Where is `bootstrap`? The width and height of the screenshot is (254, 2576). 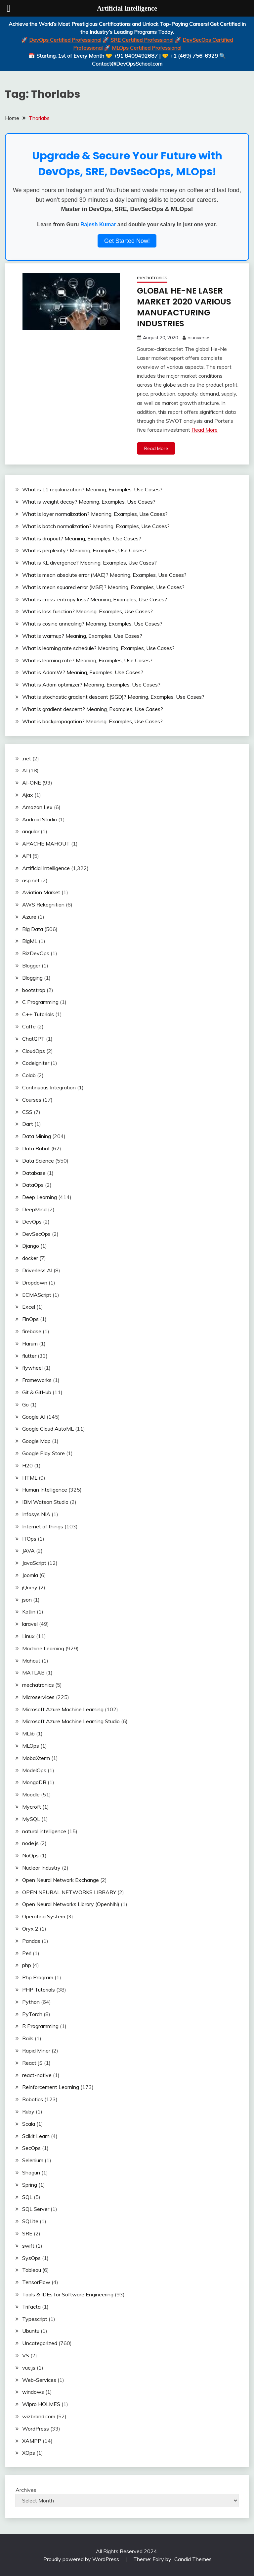 bootstrap is located at coordinates (33, 989).